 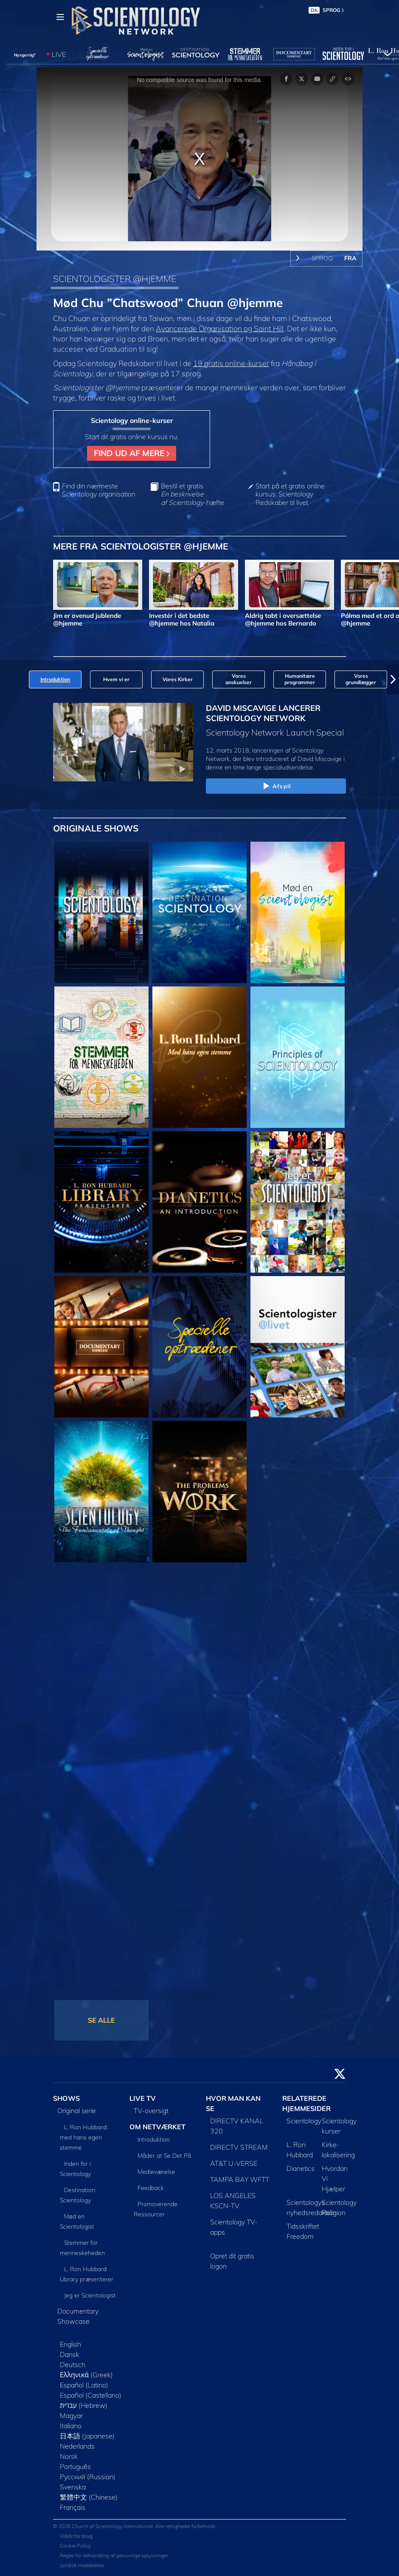 I want to click on Français, so click(x=72, y=2507).